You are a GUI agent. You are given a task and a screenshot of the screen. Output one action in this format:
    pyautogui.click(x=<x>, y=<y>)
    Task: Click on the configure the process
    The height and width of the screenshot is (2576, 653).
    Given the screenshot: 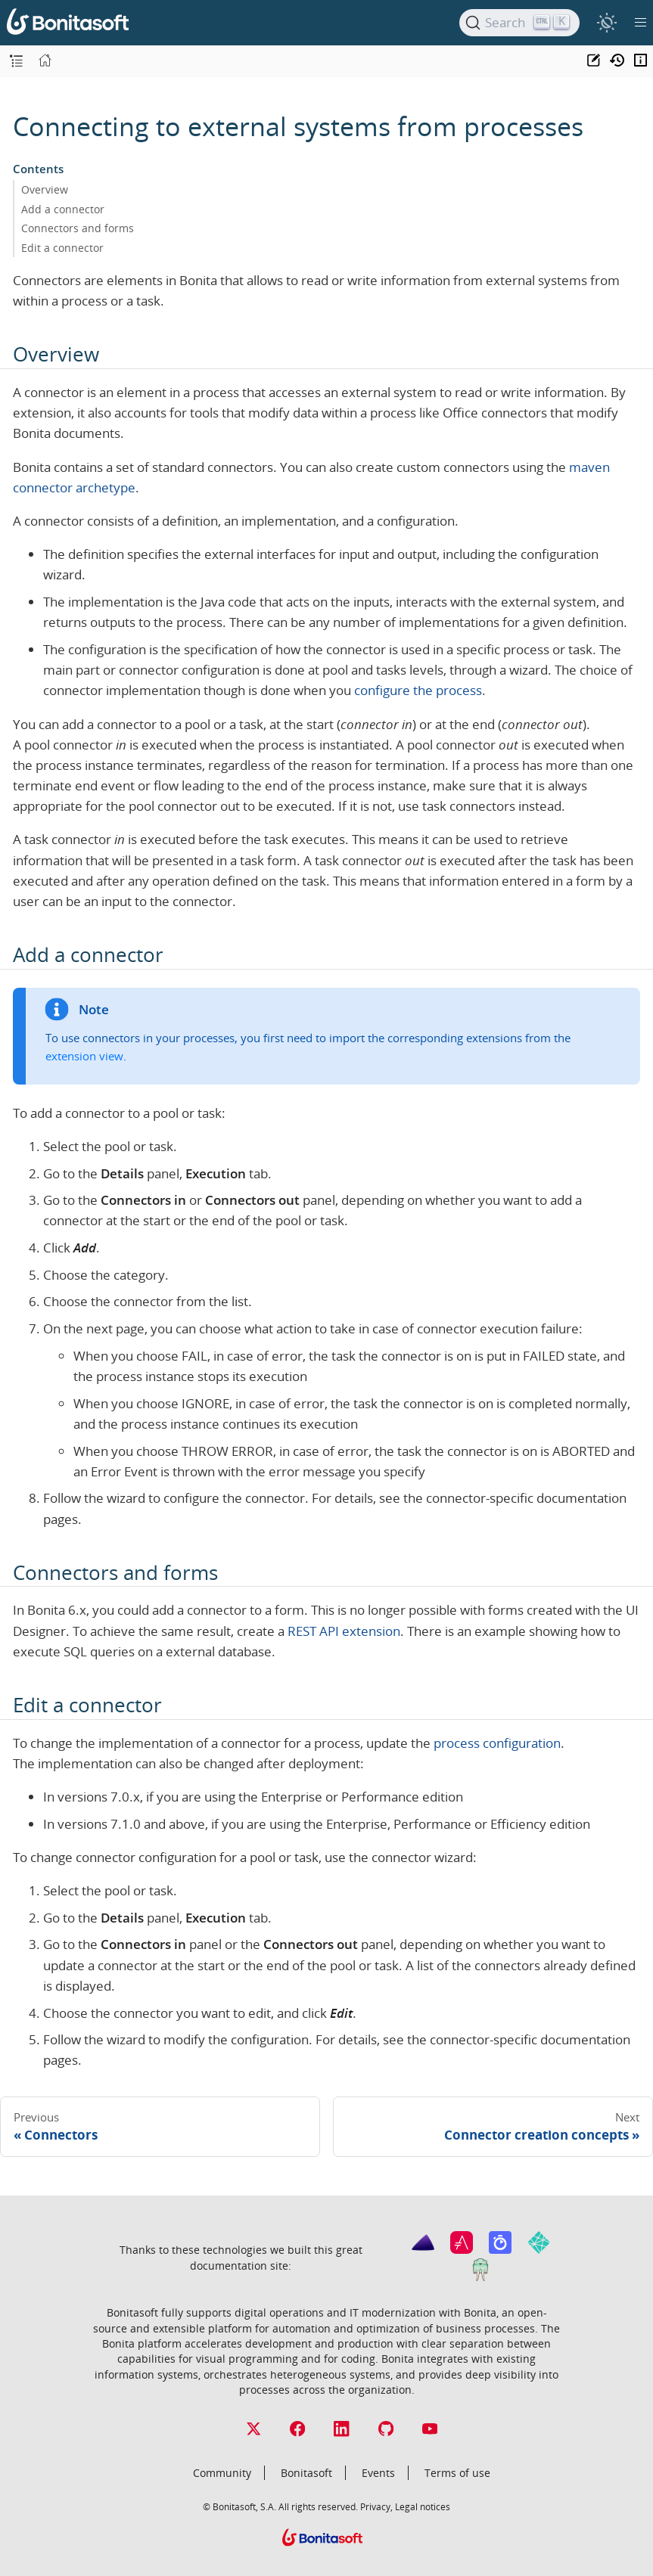 What is the action you would take?
    pyautogui.click(x=418, y=690)
    